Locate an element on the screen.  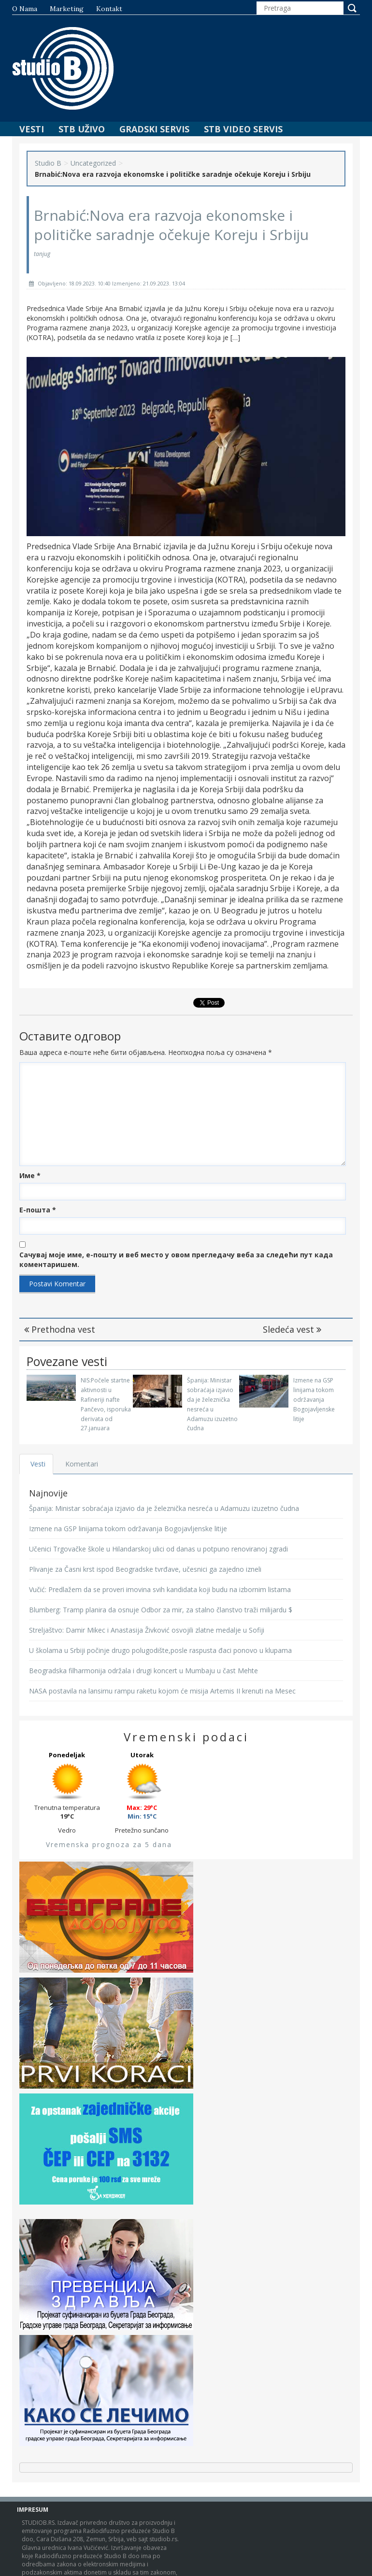
Streljaštvo: Damir Mikec i Anastasija Živković osvojili zlatne medalje u Sofiji is located at coordinates (146, 1630).